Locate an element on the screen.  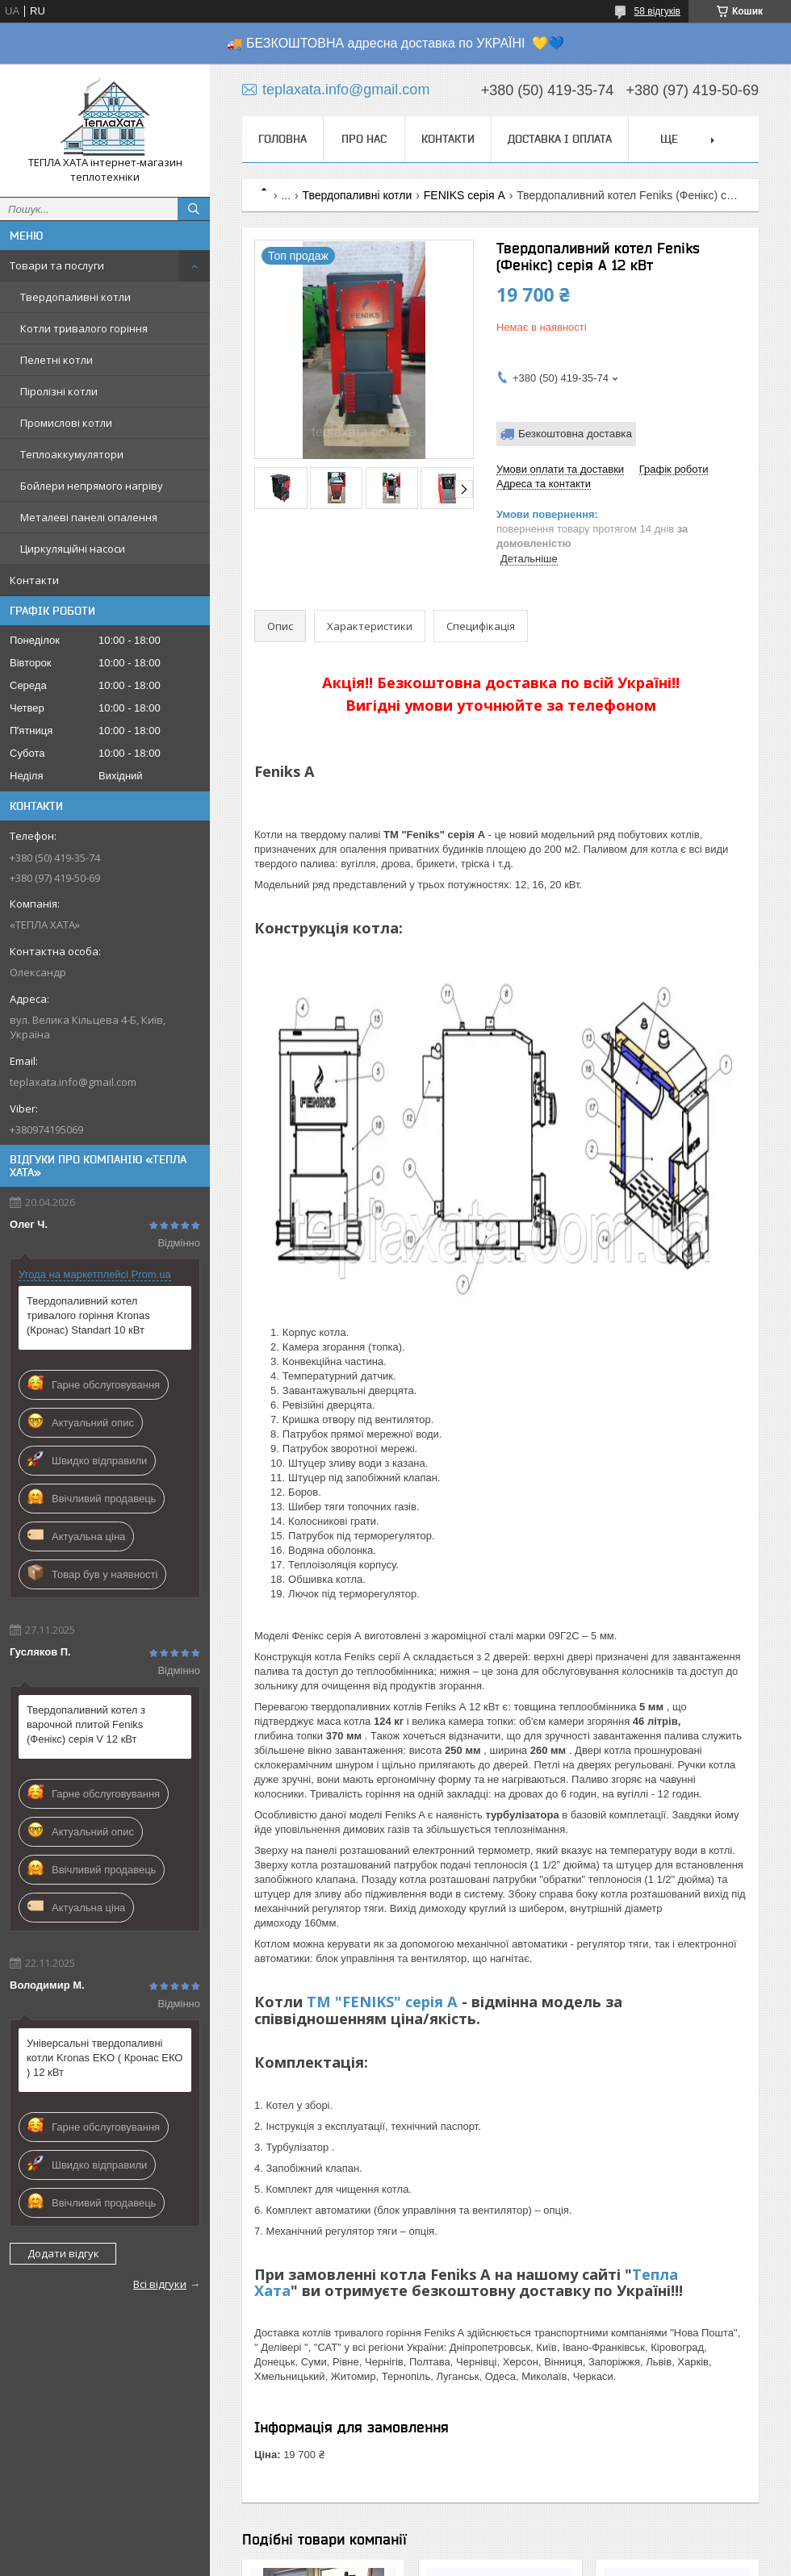
Металеві панелі опалення is located at coordinates (88, 517).